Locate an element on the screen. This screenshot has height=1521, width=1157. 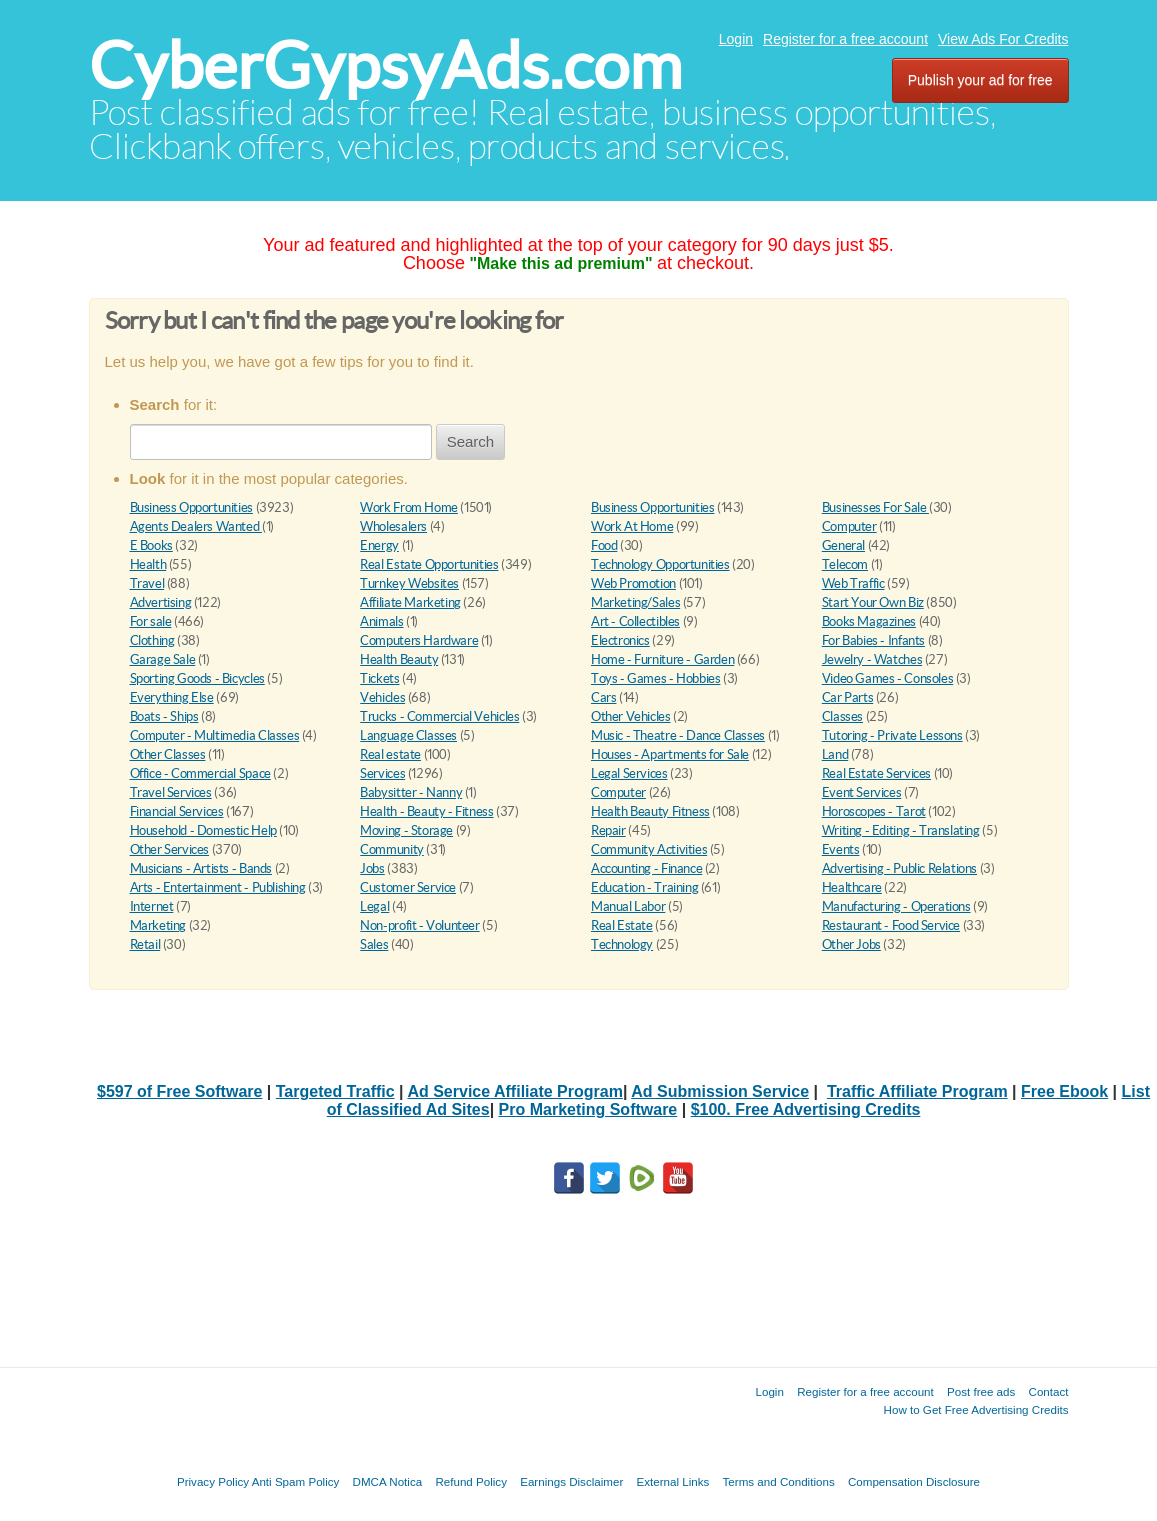
Sales is located at coordinates (374, 944).